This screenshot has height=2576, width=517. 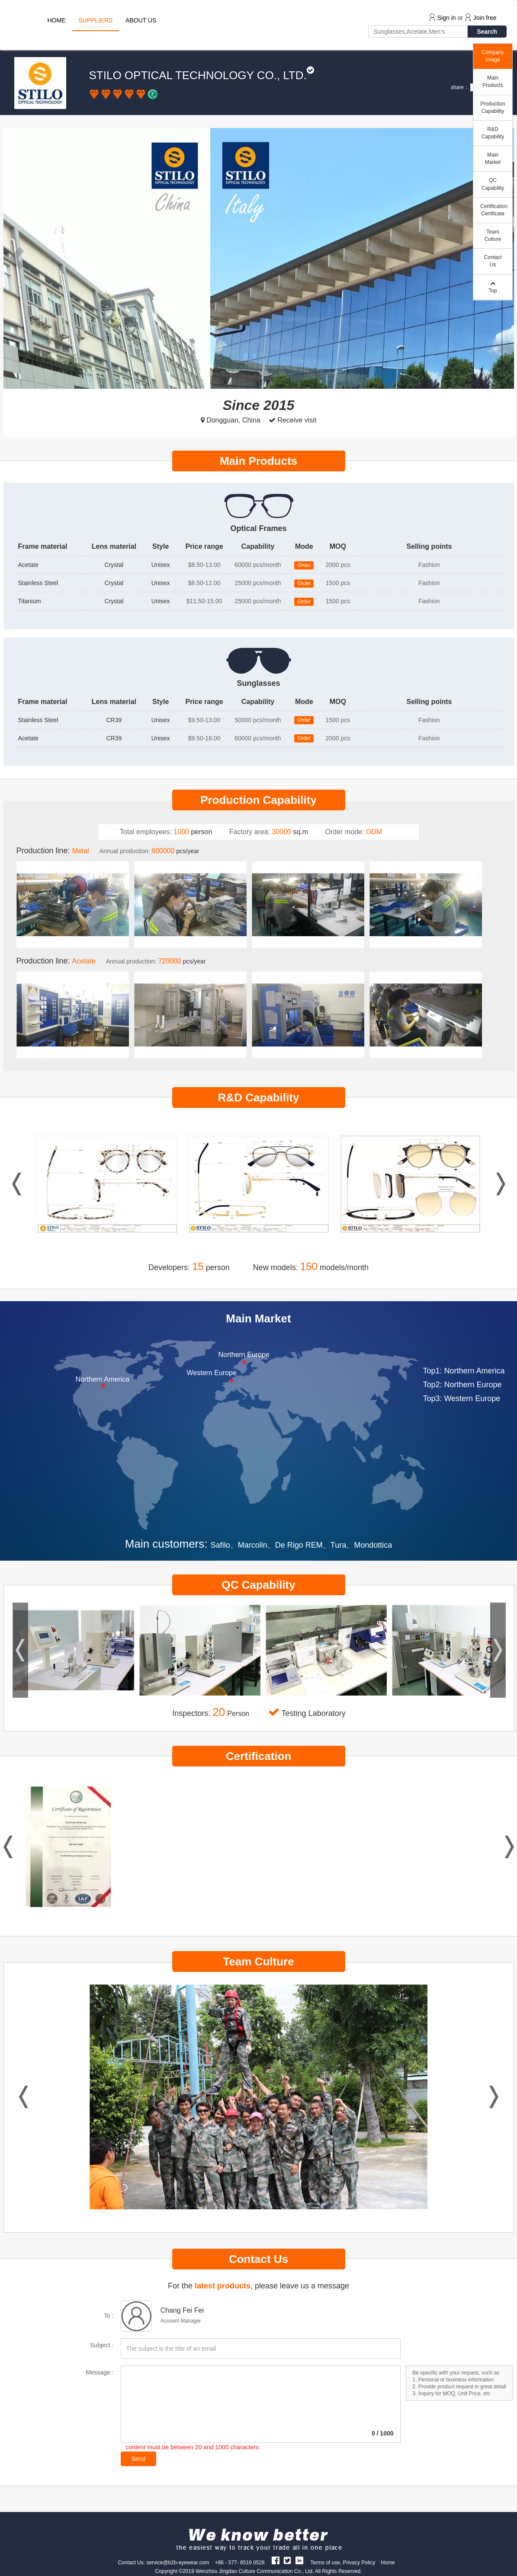 I want to click on [button], so click(x=18, y=258).